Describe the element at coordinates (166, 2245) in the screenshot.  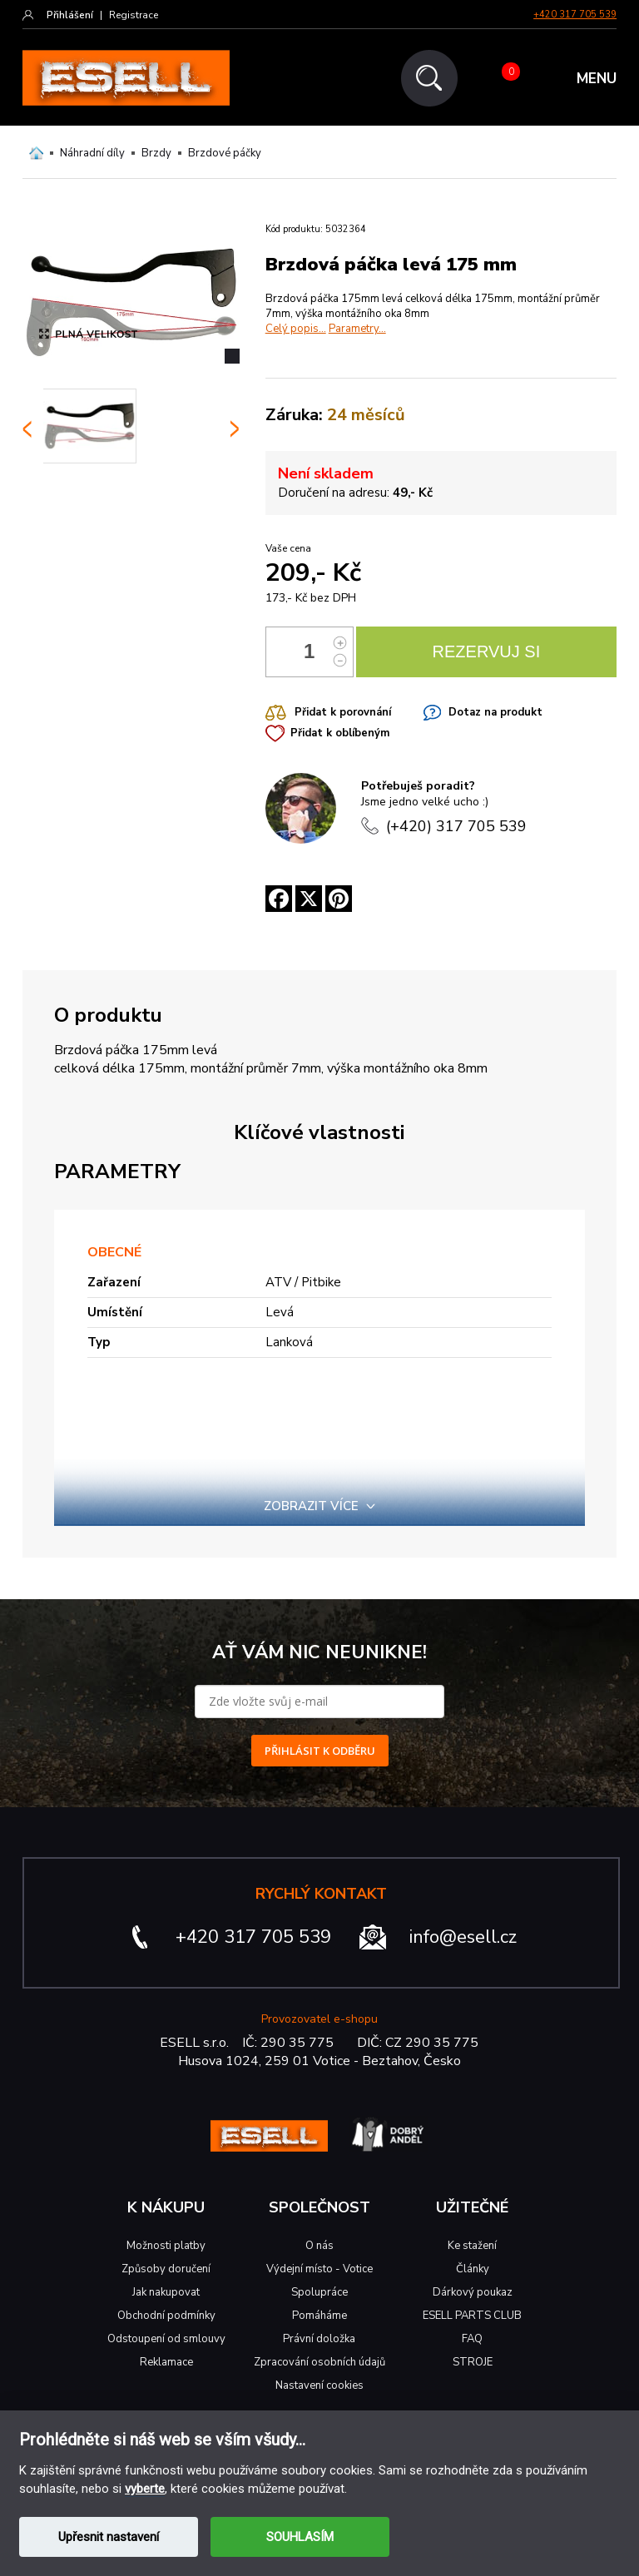
I see `Možnosti platby` at that location.